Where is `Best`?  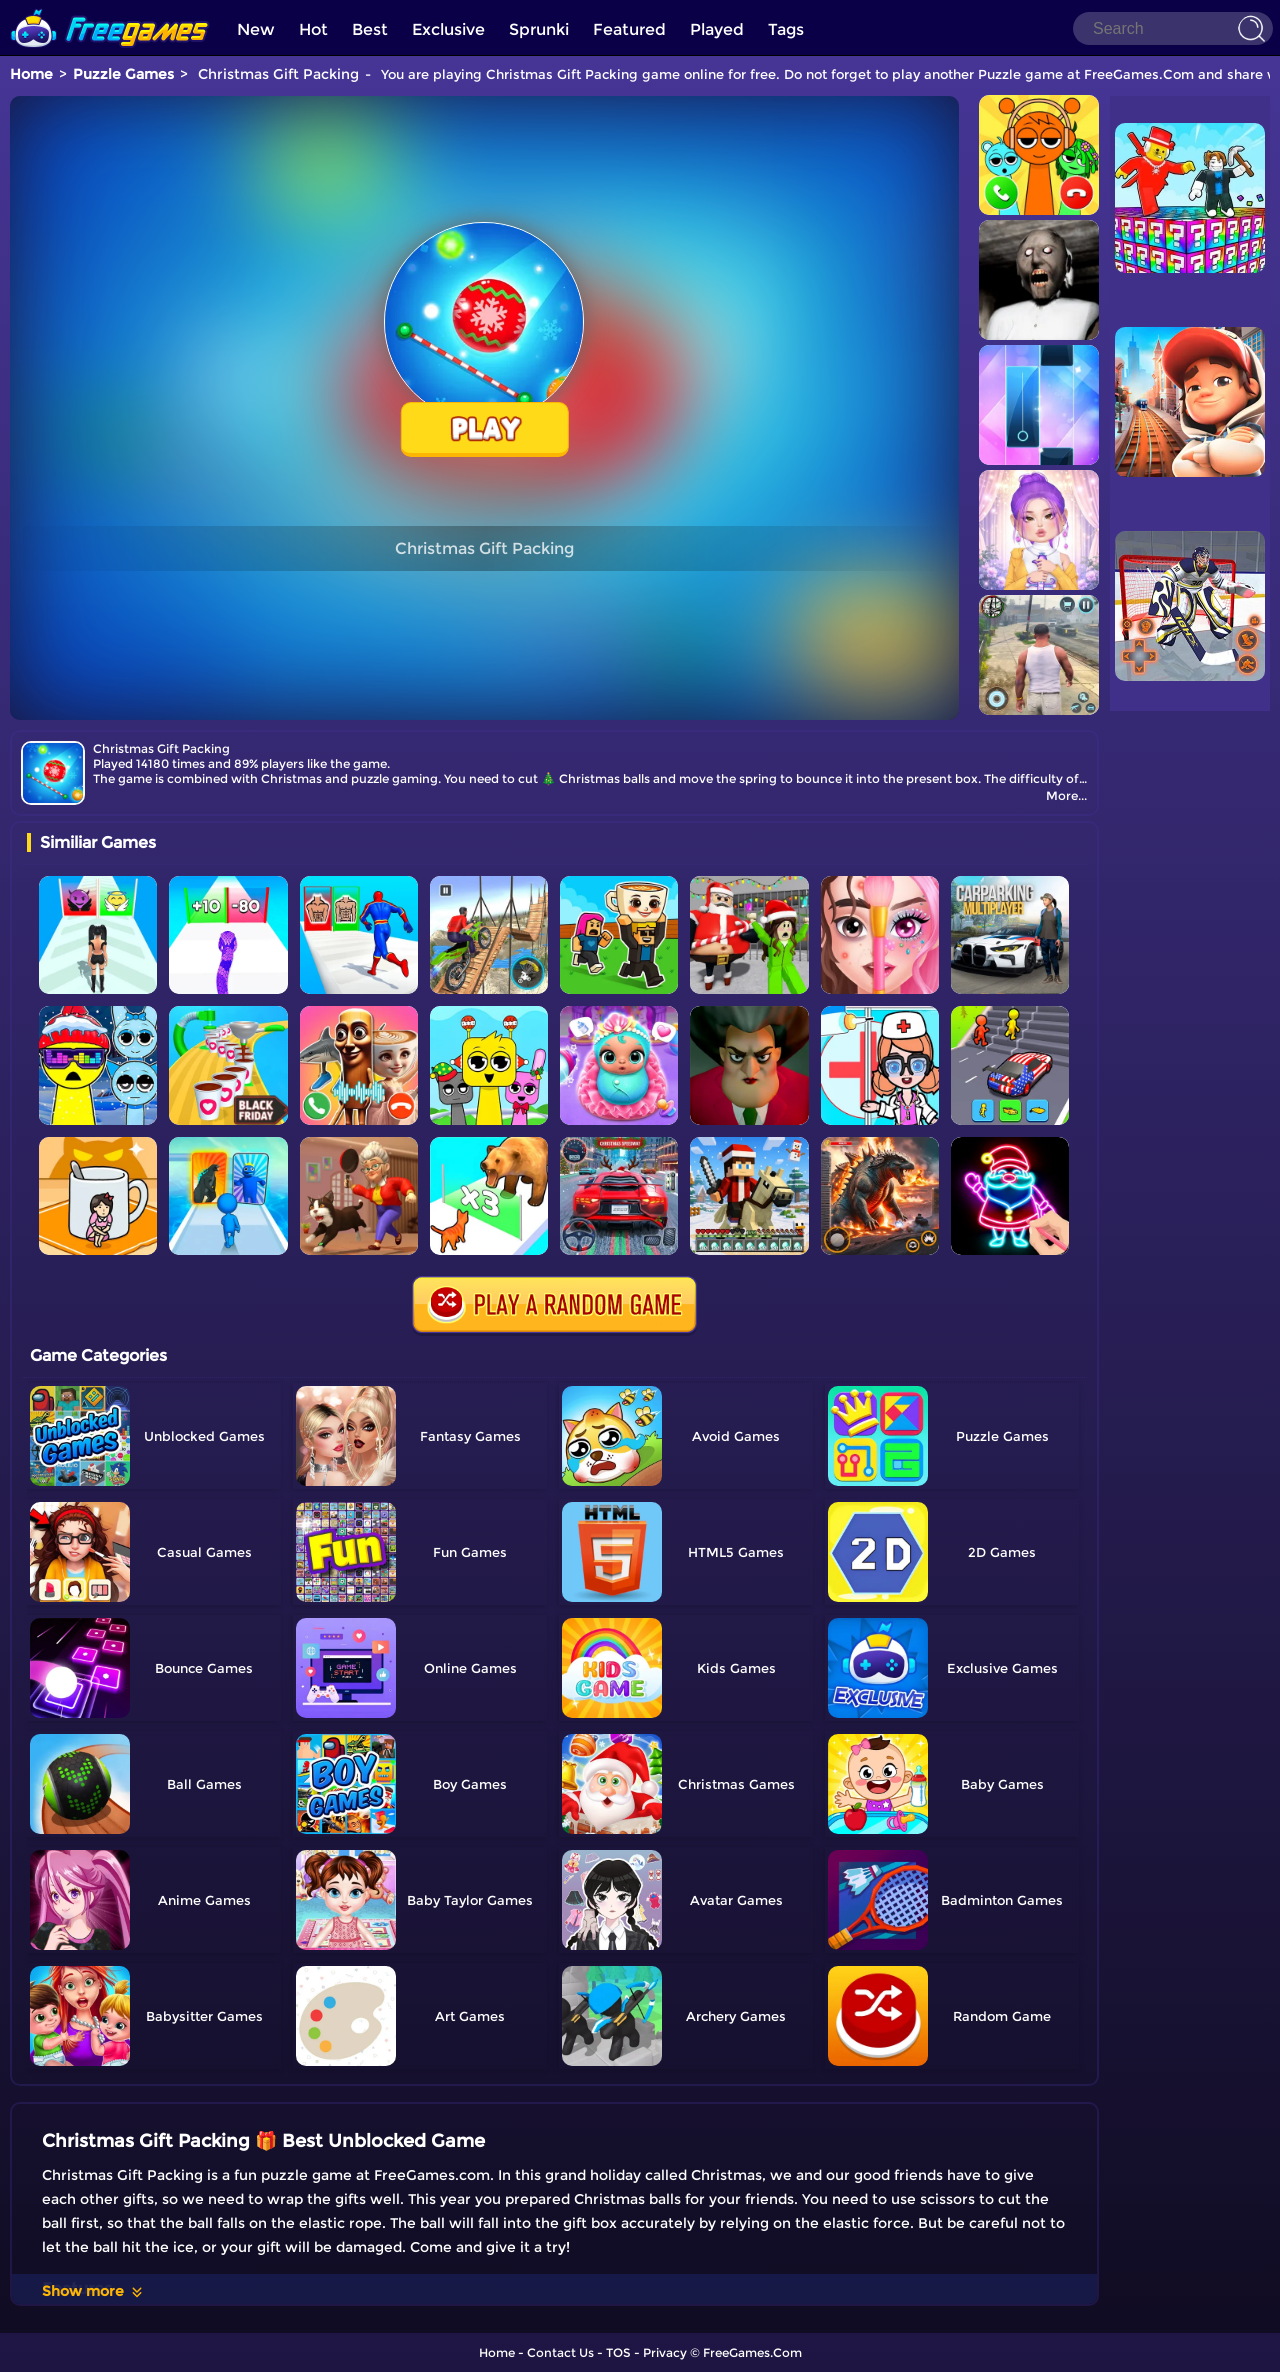 Best is located at coordinates (370, 29).